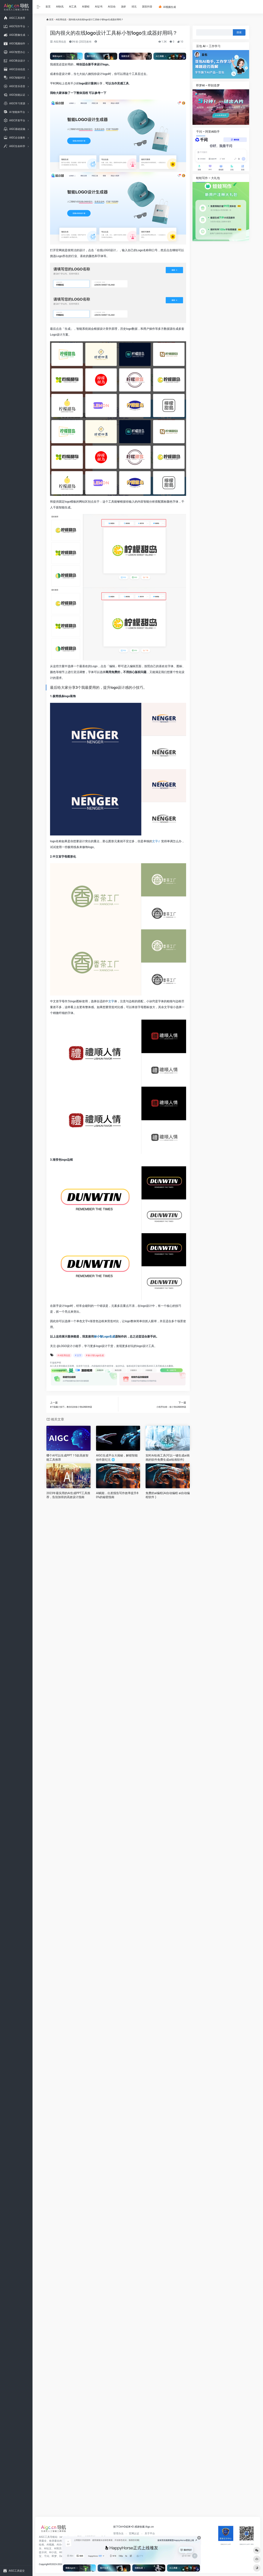 The width and height of the screenshot is (263, 2576). What do you see at coordinates (64, 1355) in the screenshot?
I see `# AI应用信息` at bounding box center [64, 1355].